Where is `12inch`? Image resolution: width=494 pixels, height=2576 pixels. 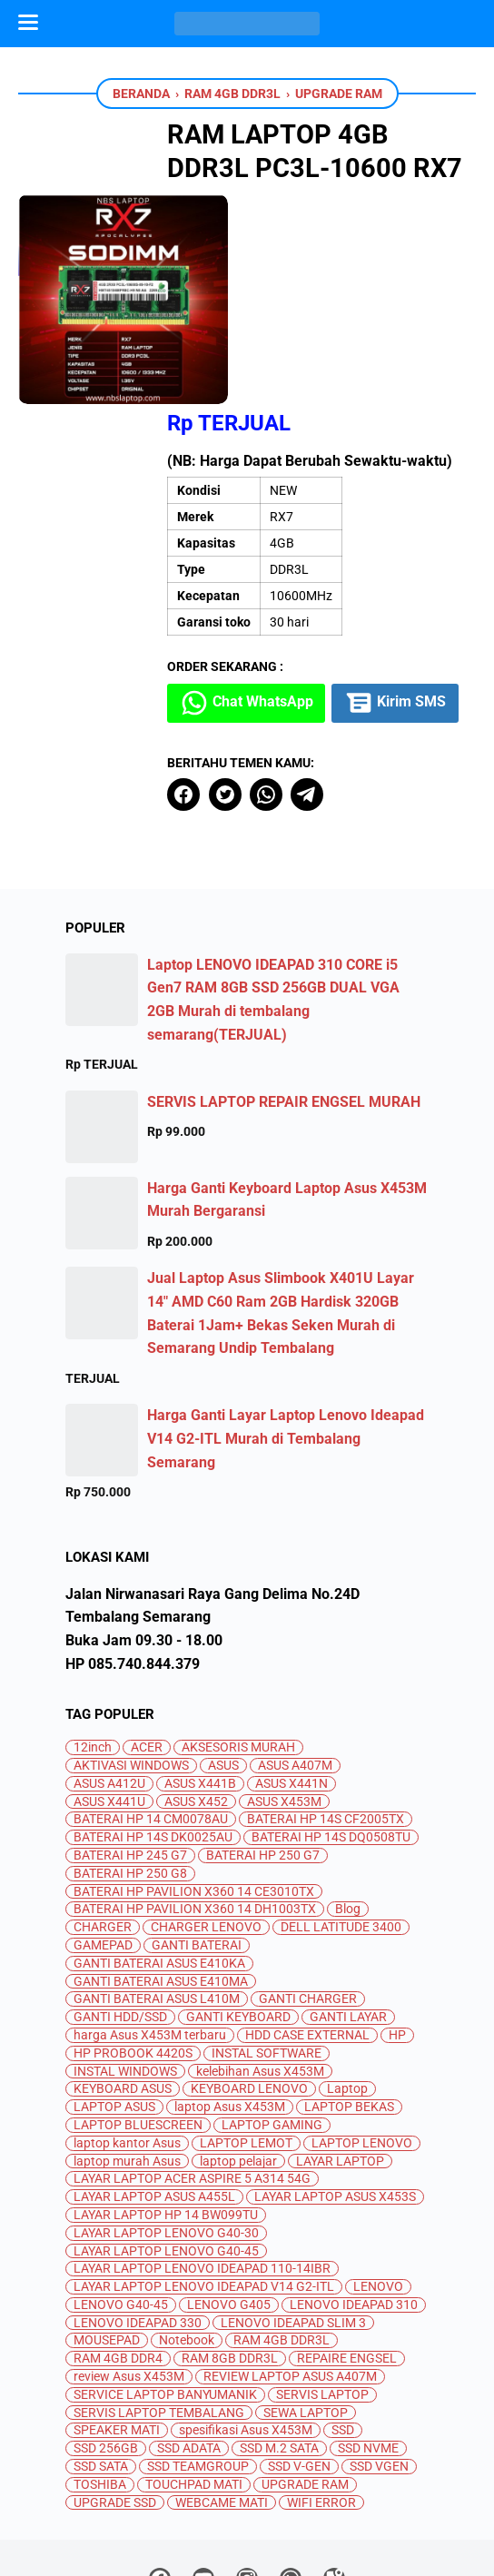
12inch is located at coordinates (93, 1643).